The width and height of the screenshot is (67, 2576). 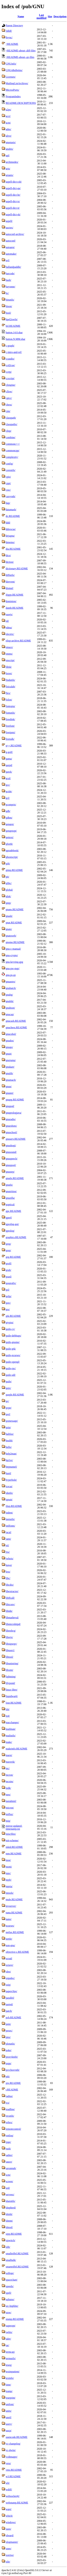 I want to click on gnulib/, so click(x=9, y=1073).